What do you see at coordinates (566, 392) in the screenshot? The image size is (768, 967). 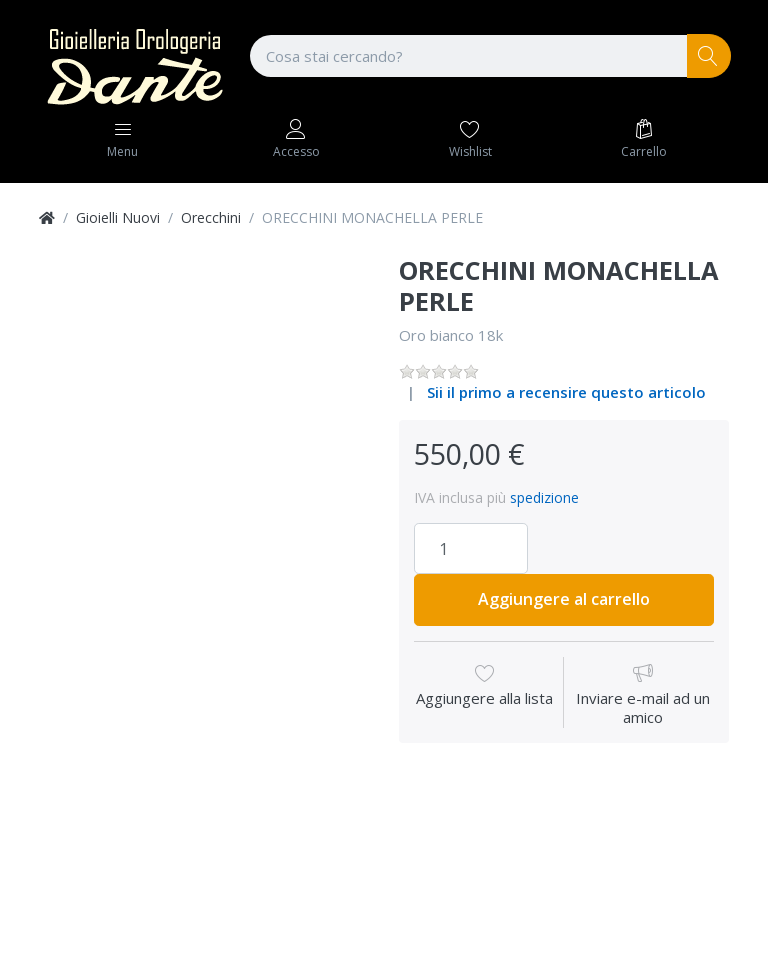 I see `Sii il primo a recensire questo articolo` at bounding box center [566, 392].